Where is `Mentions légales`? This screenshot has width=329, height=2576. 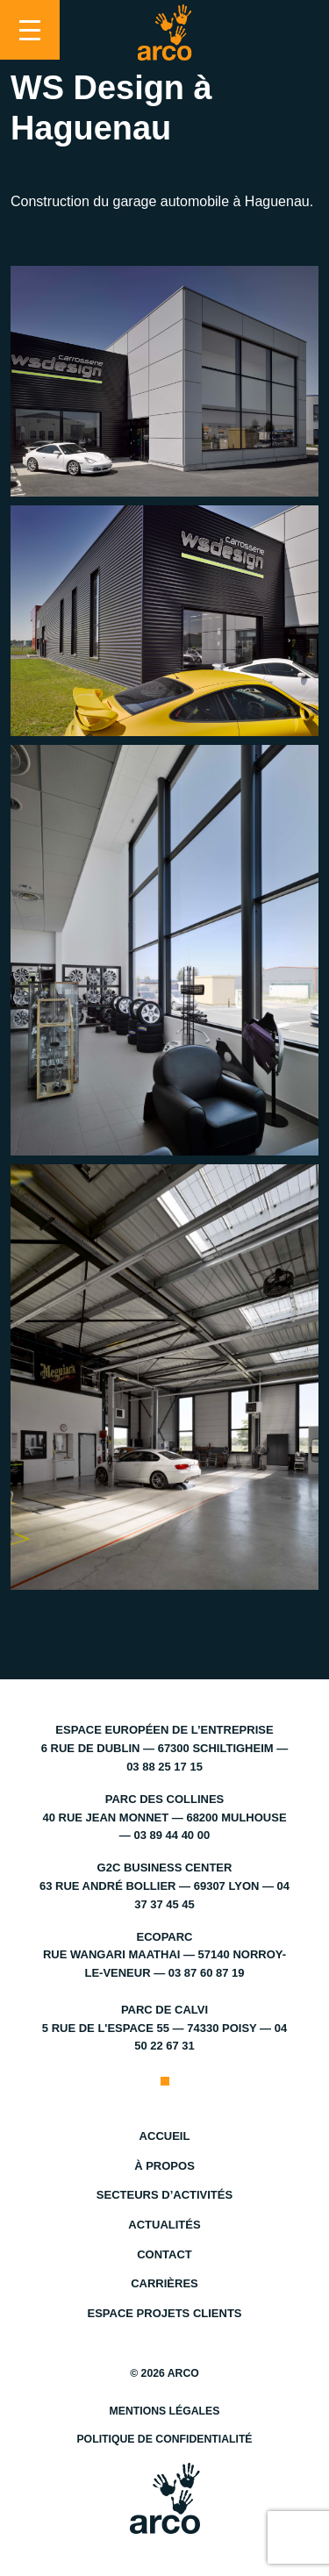 Mentions légales is located at coordinates (165, 2411).